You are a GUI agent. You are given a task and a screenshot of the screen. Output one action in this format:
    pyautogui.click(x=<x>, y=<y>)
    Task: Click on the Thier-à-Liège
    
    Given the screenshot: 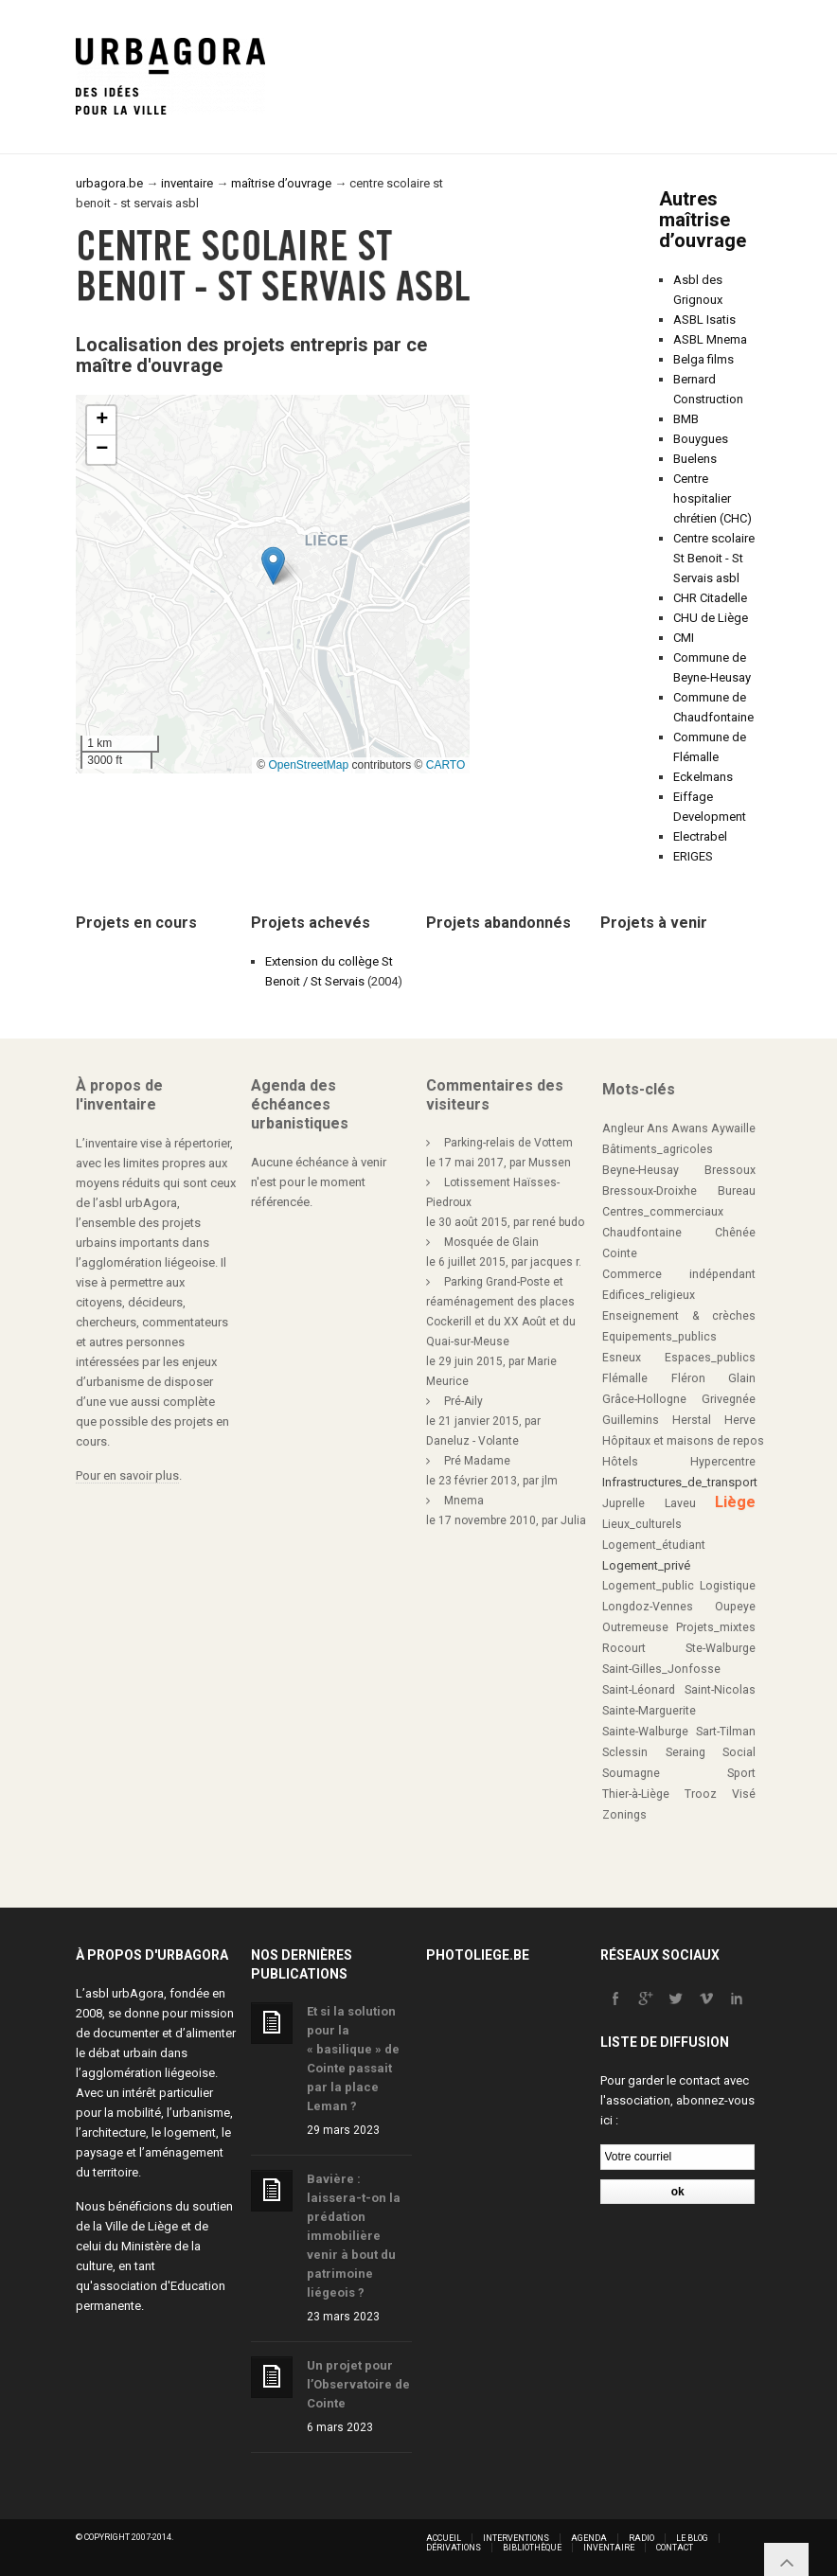 What is the action you would take?
    pyautogui.click(x=635, y=1794)
    